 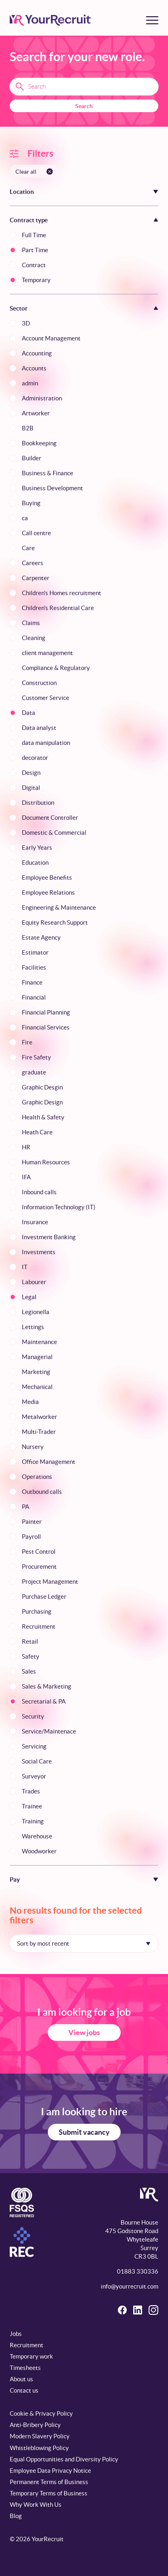 What do you see at coordinates (26, 1147) in the screenshot?
I see `HR` at bounding box center [26, 1147].